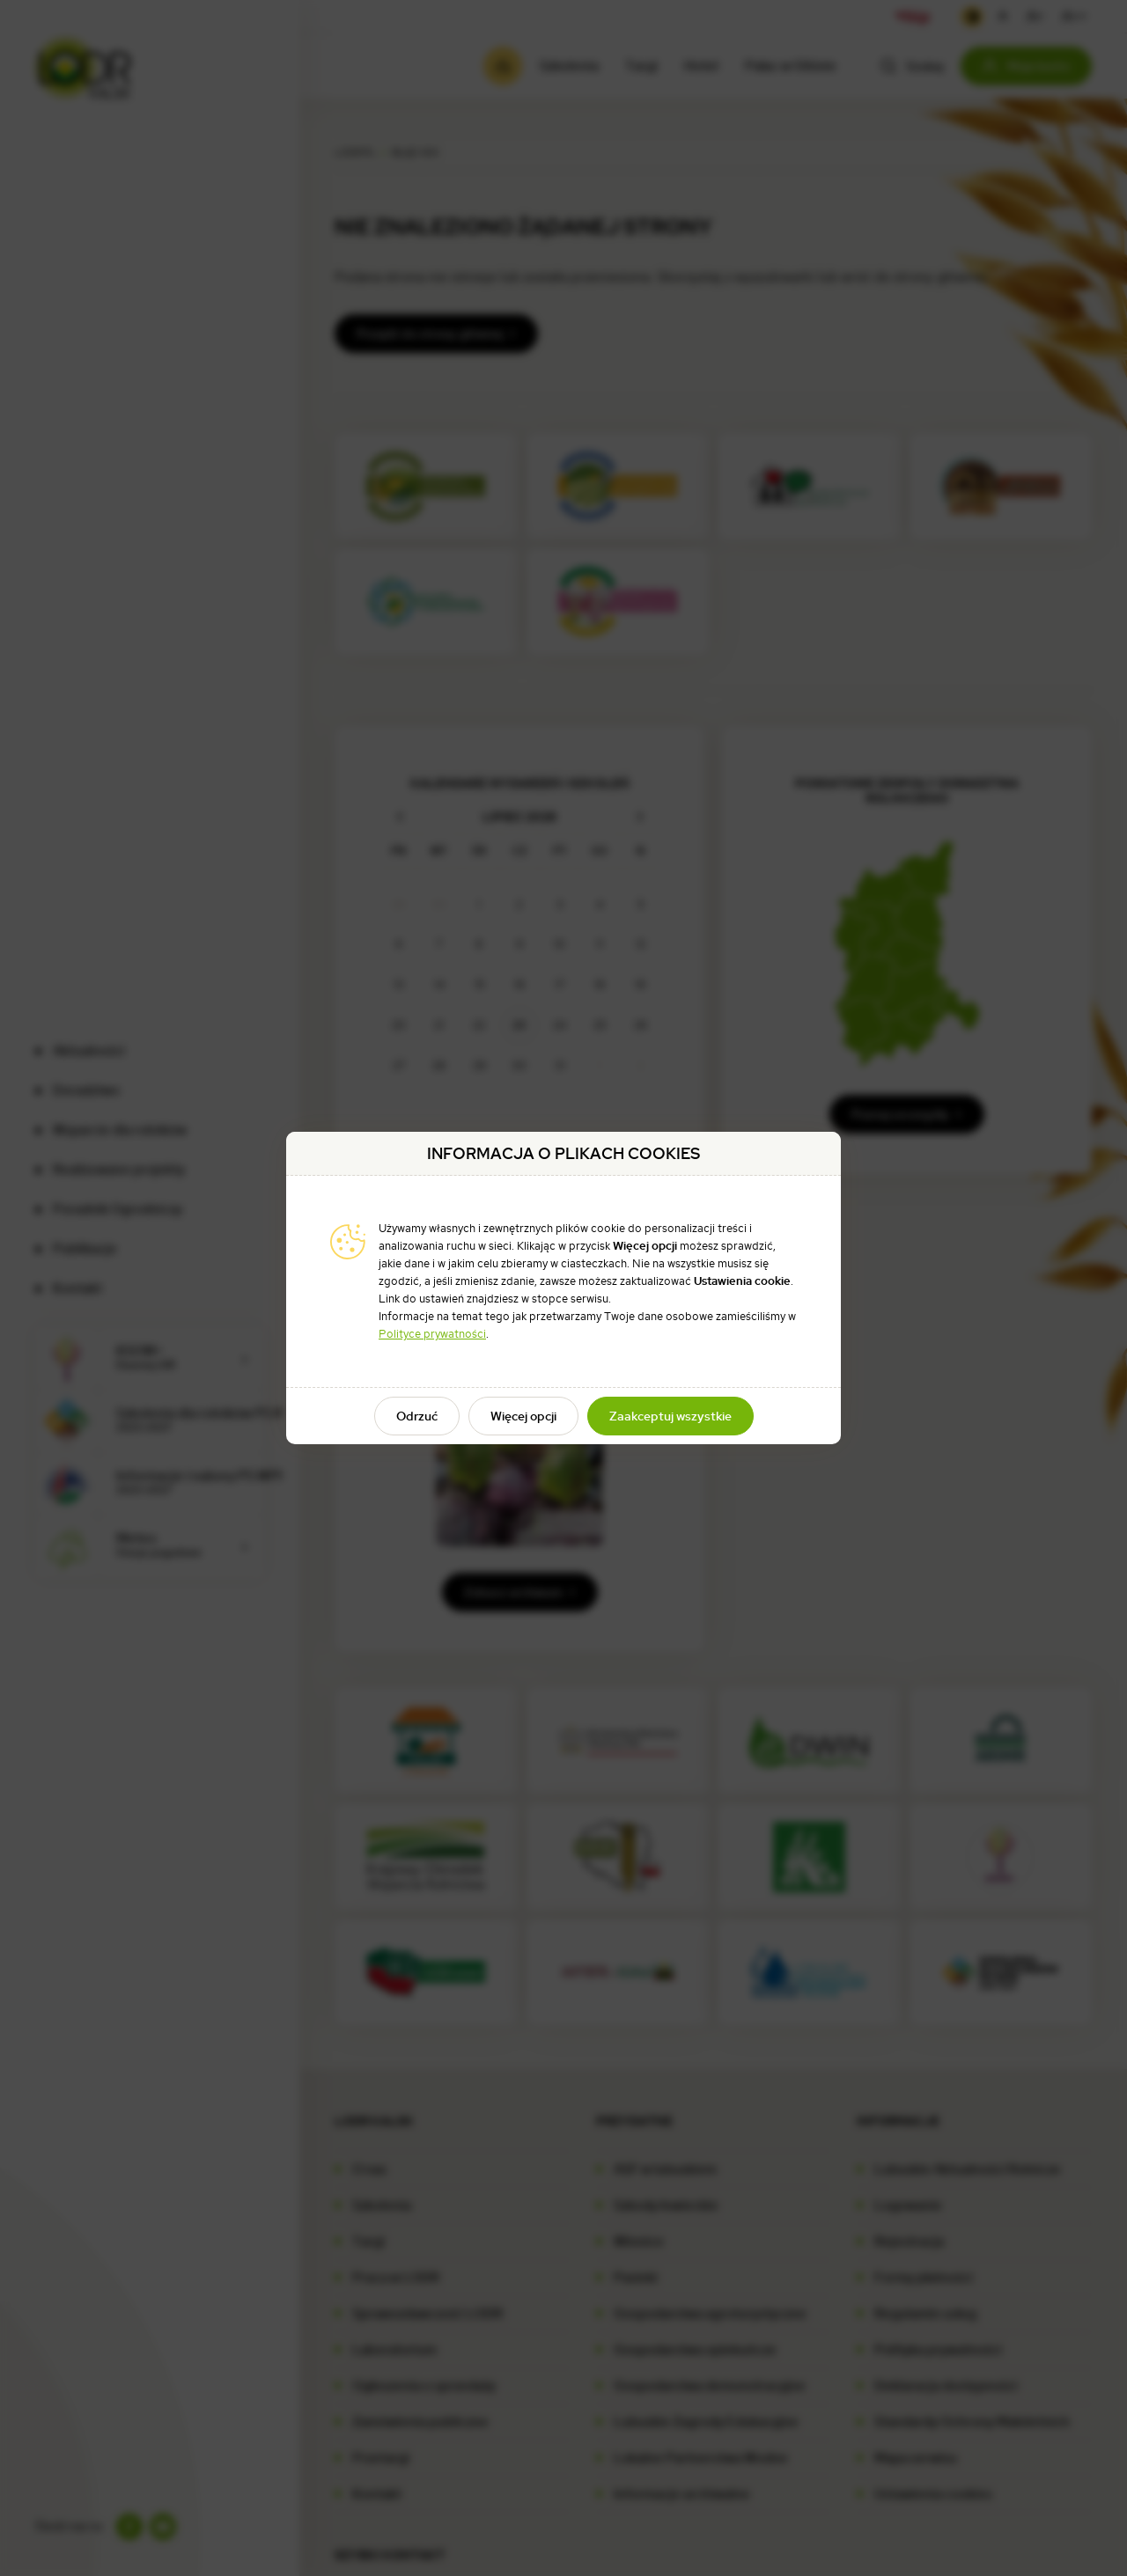  I want to click on Polityce prywatności, so click(432, 1333).